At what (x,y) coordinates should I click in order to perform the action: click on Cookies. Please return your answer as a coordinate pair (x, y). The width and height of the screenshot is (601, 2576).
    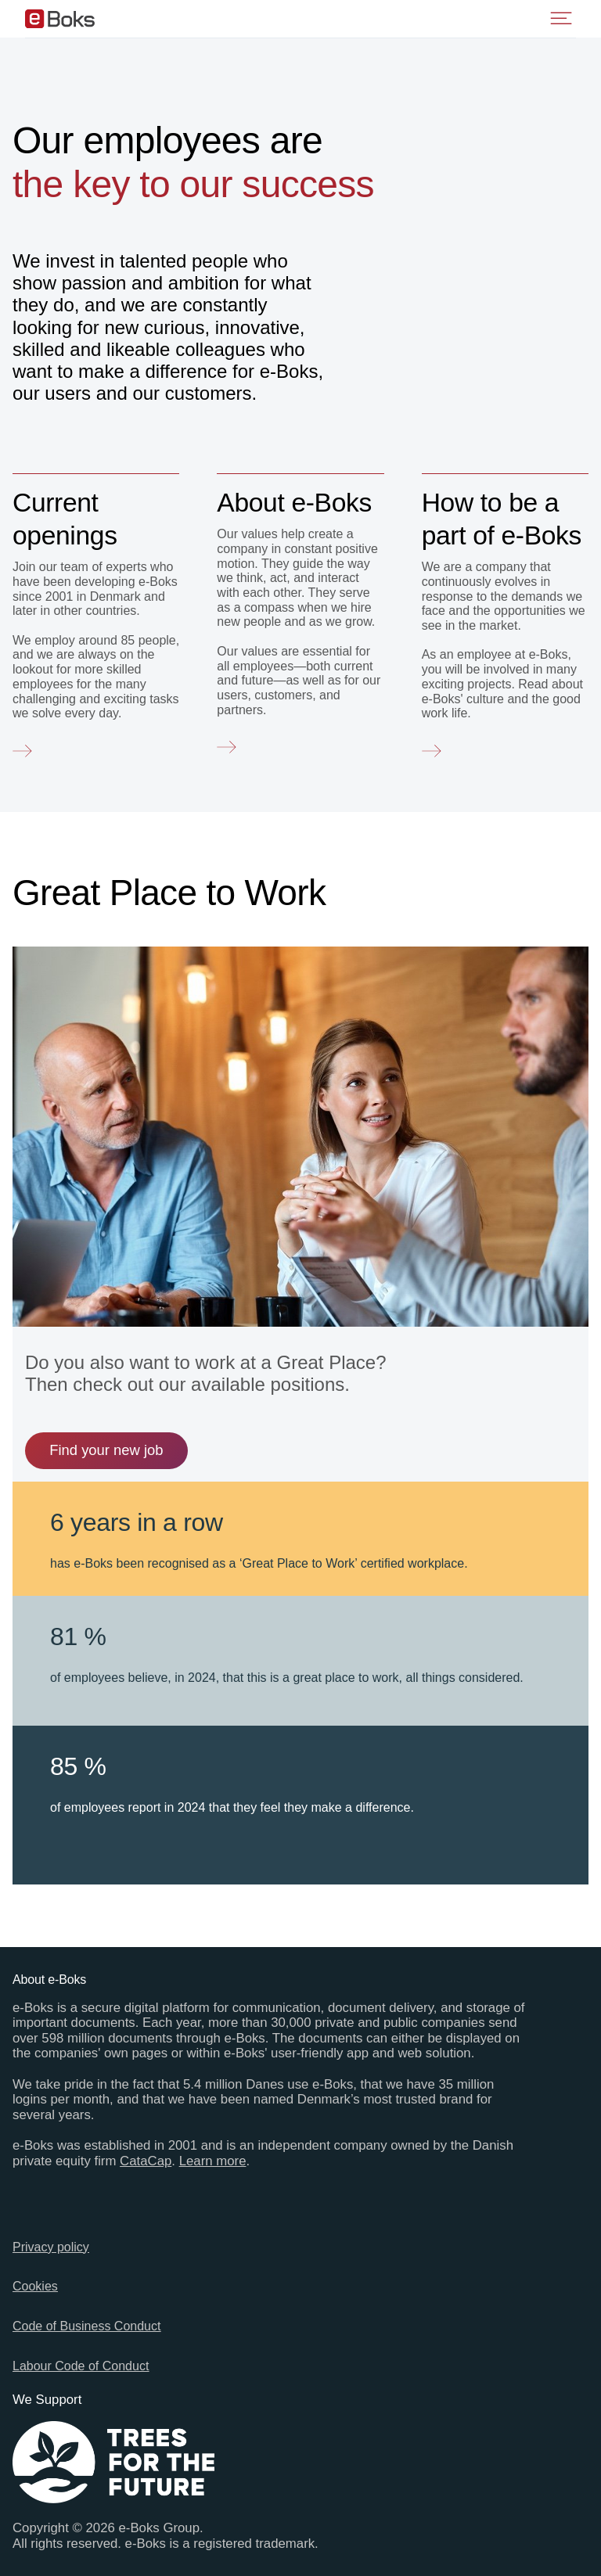
    Looking at the image, I should click on (35, 2286).